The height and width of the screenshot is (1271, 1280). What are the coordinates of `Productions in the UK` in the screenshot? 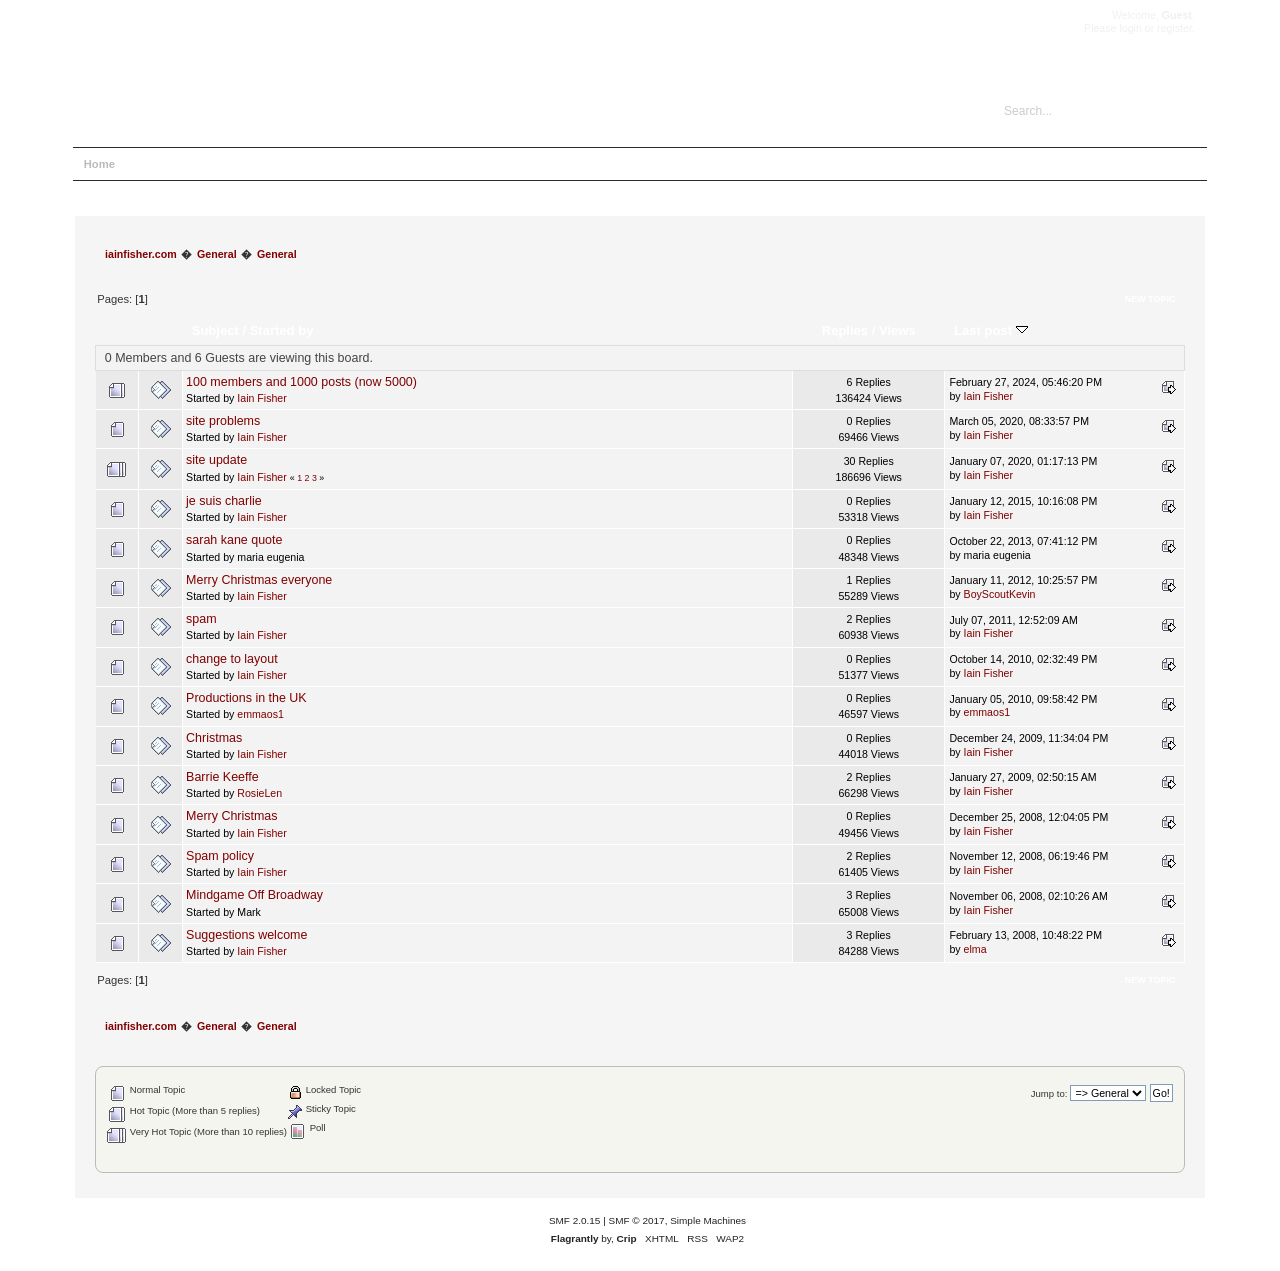 It's located at (246, 698).